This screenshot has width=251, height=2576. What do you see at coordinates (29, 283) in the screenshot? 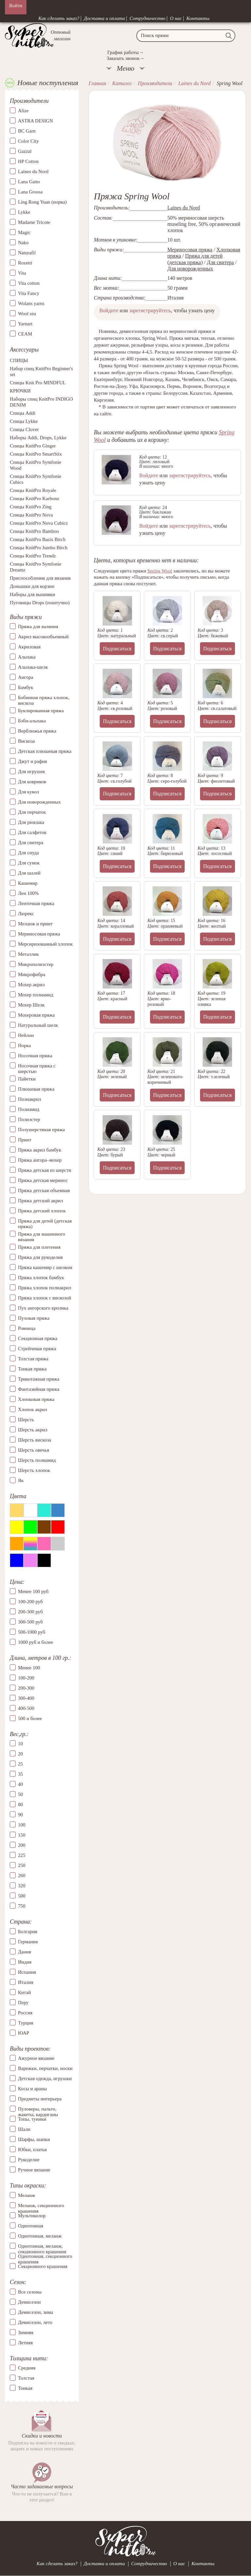
I see `Vita cotton` at bounding box center [29, 283].